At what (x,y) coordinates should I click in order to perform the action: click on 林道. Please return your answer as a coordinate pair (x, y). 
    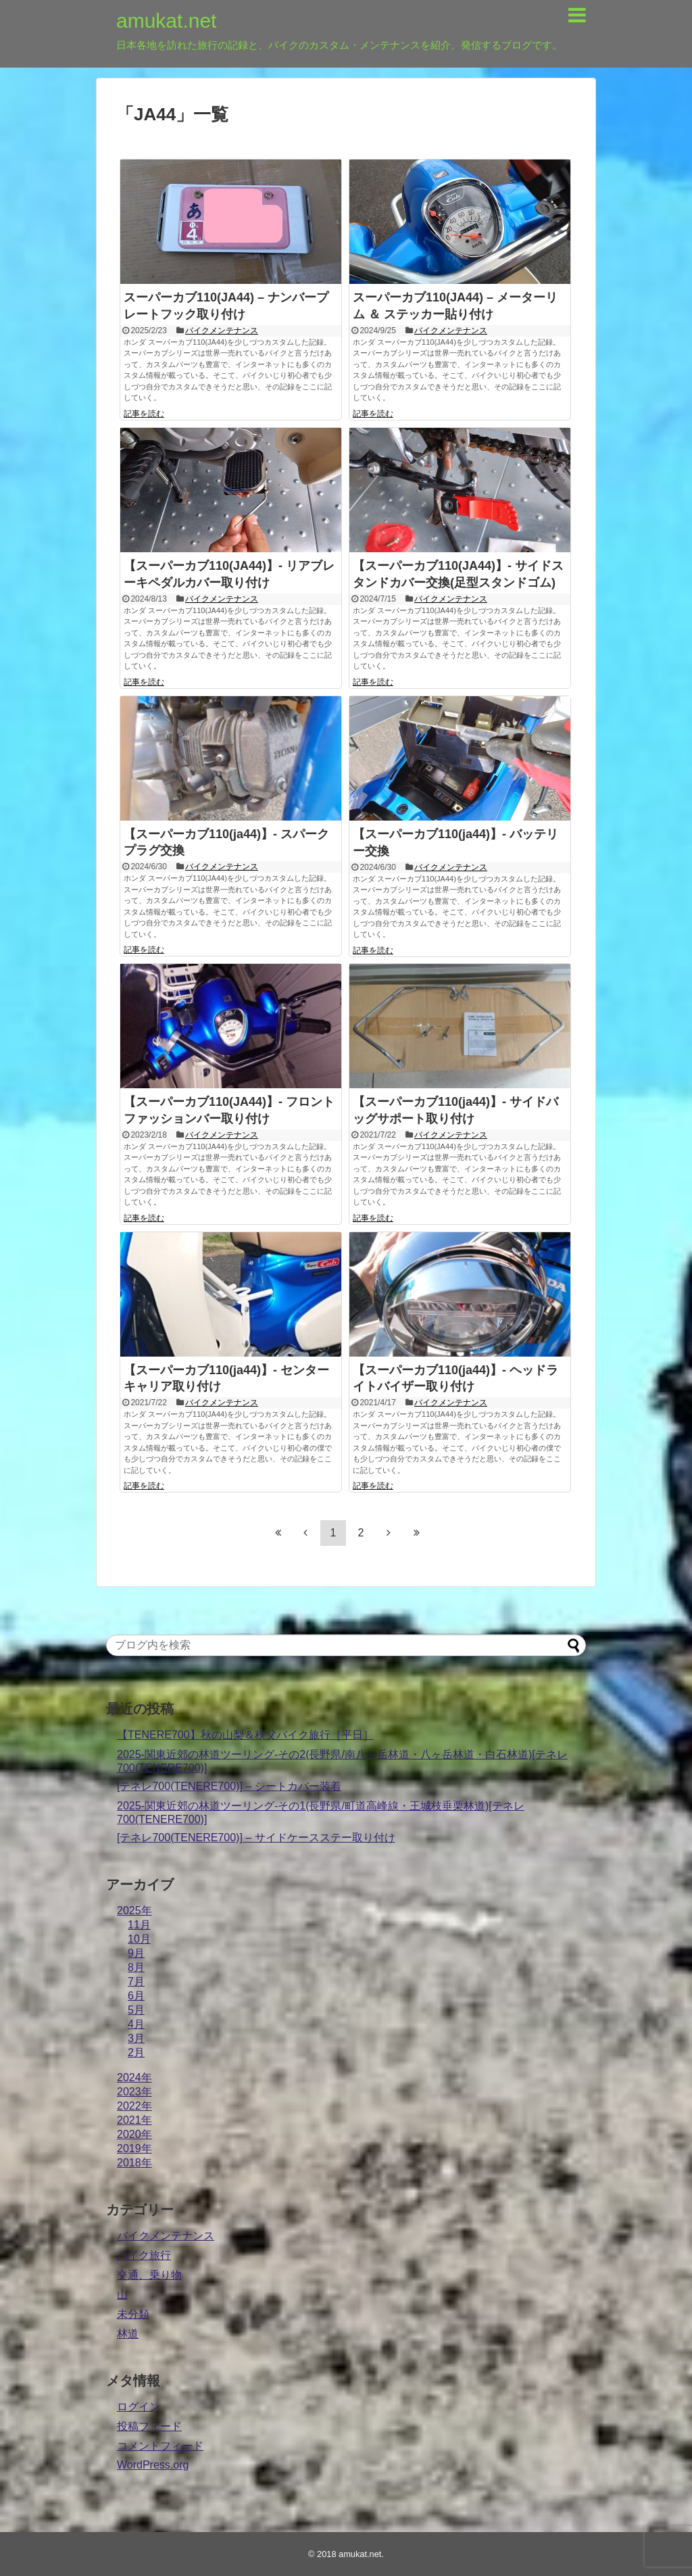
    Looking at the image, I should click on (128, 2333).